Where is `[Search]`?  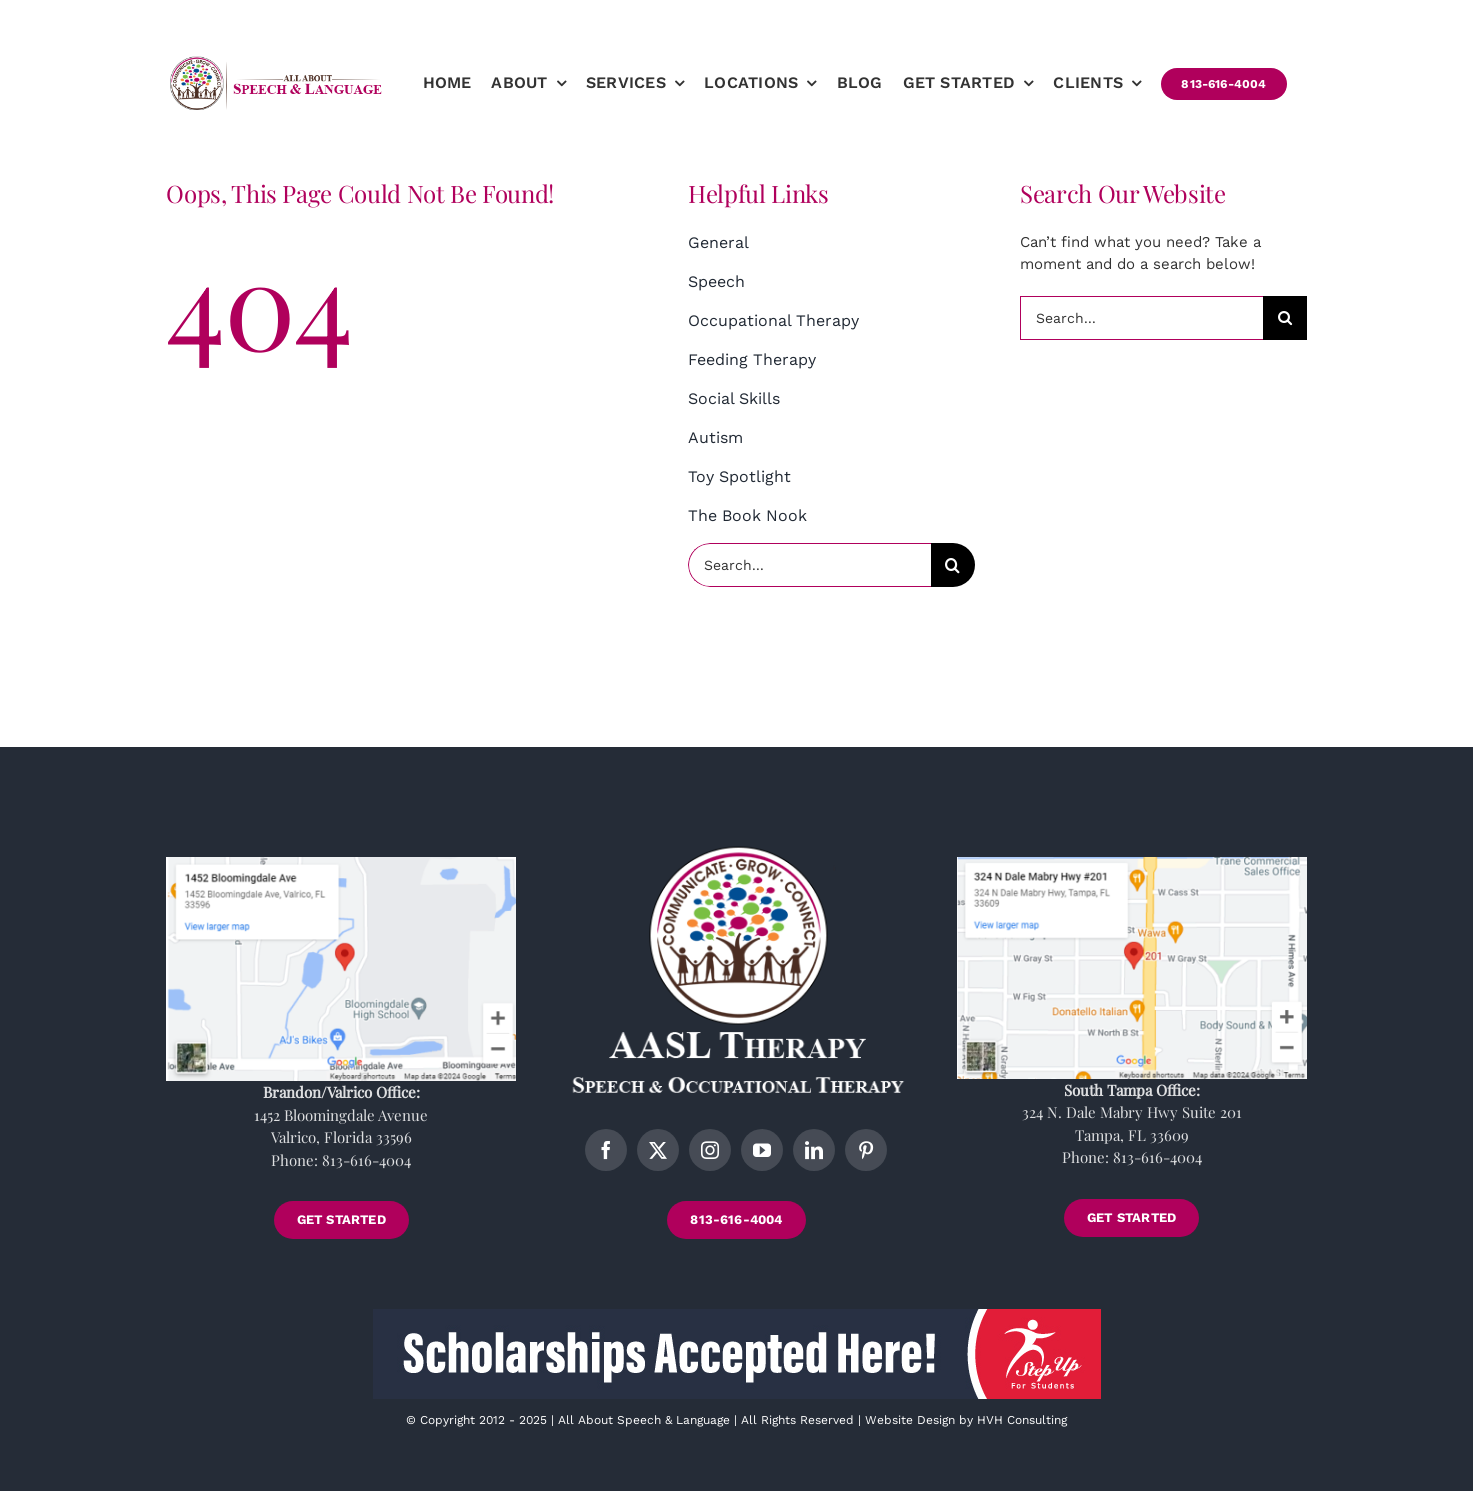
[Search] is located at coordinates (953, 565).